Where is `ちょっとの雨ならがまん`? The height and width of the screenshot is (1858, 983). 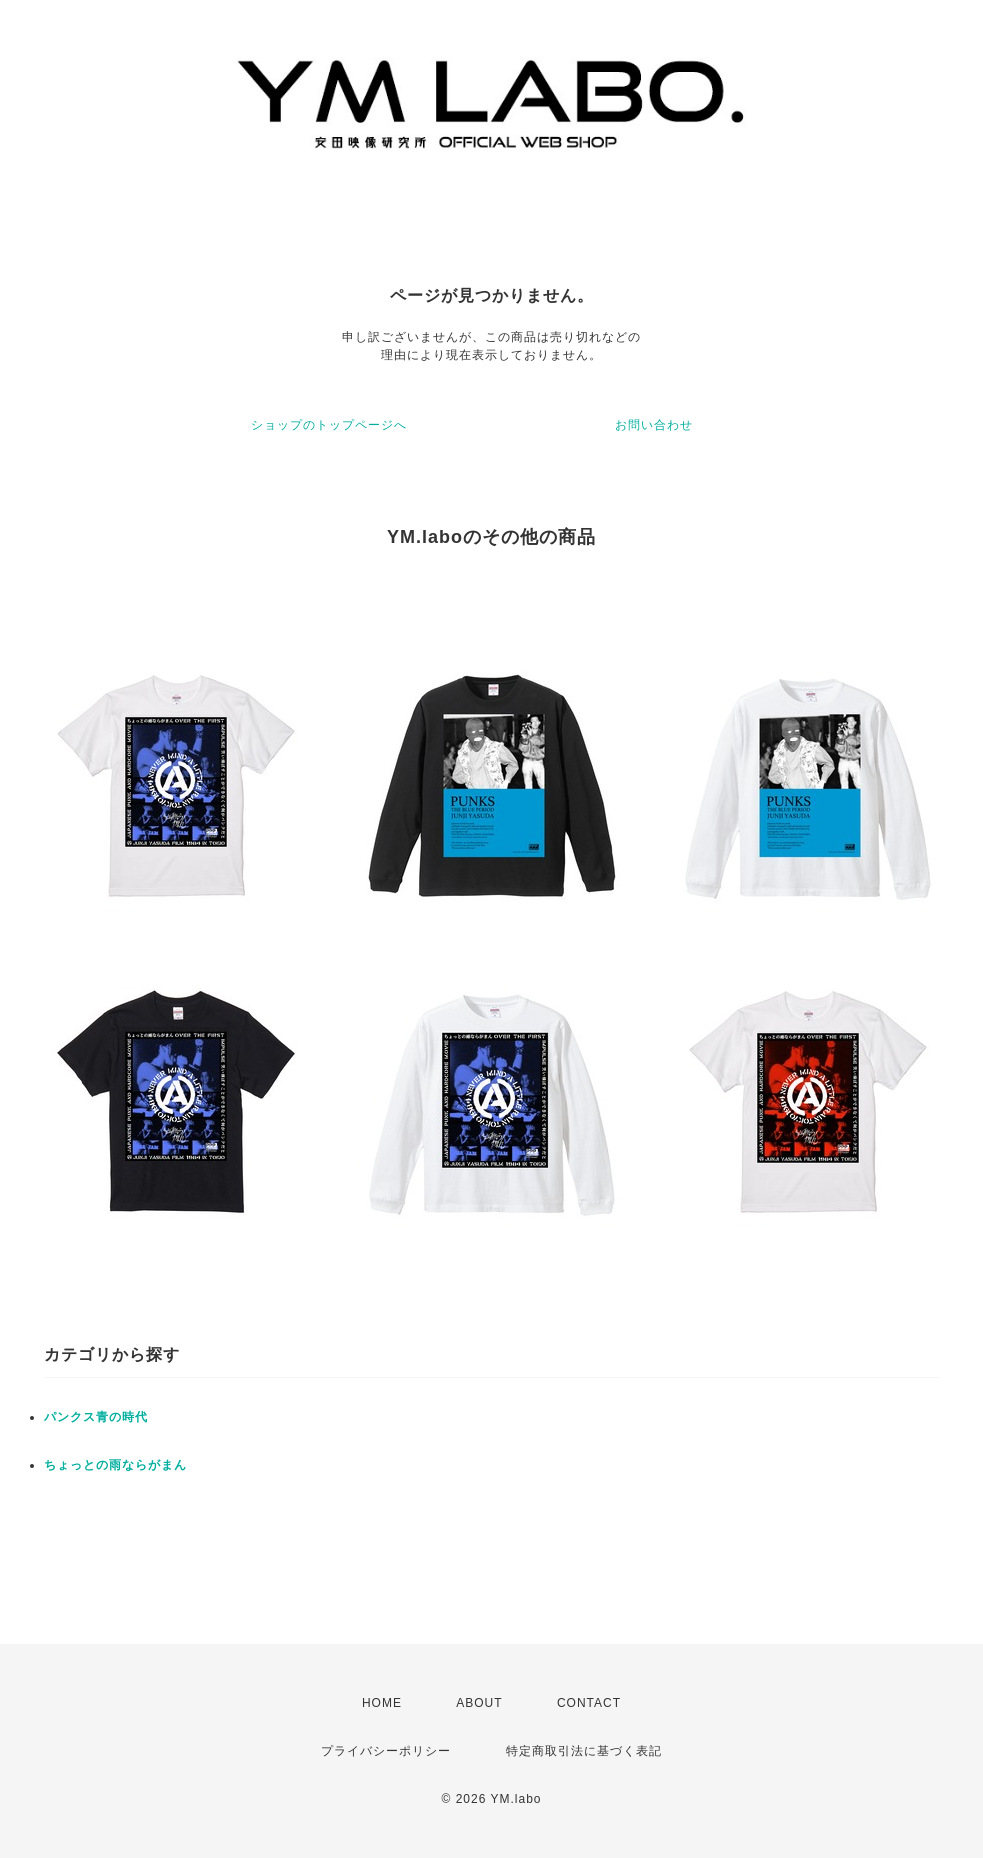 ちょっとの雨ならがまん is located at coordinates (115, 1465).